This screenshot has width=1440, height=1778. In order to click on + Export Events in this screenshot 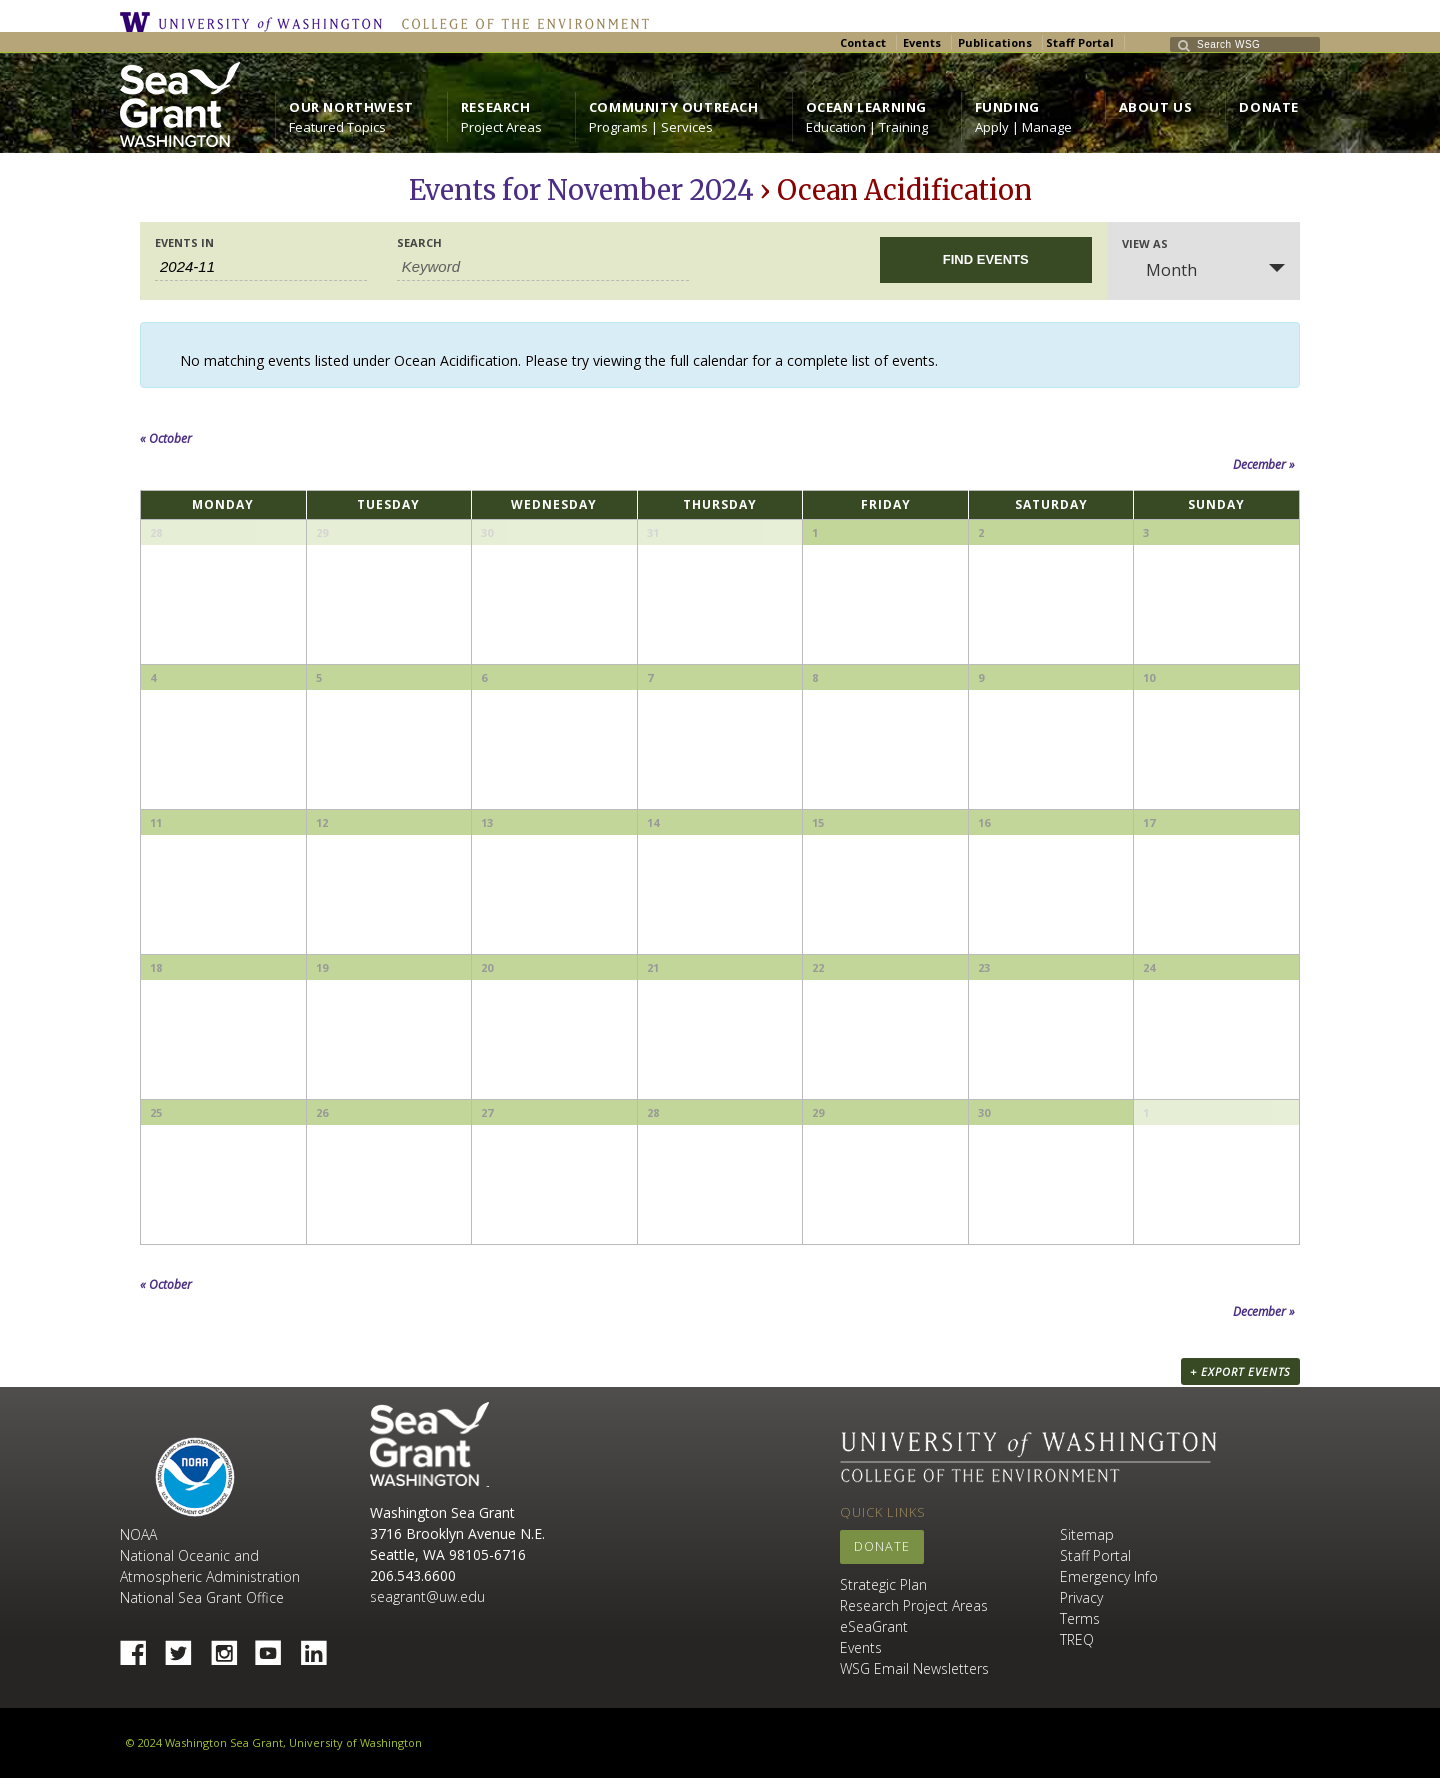, I will do `click(1240, 1371)`.